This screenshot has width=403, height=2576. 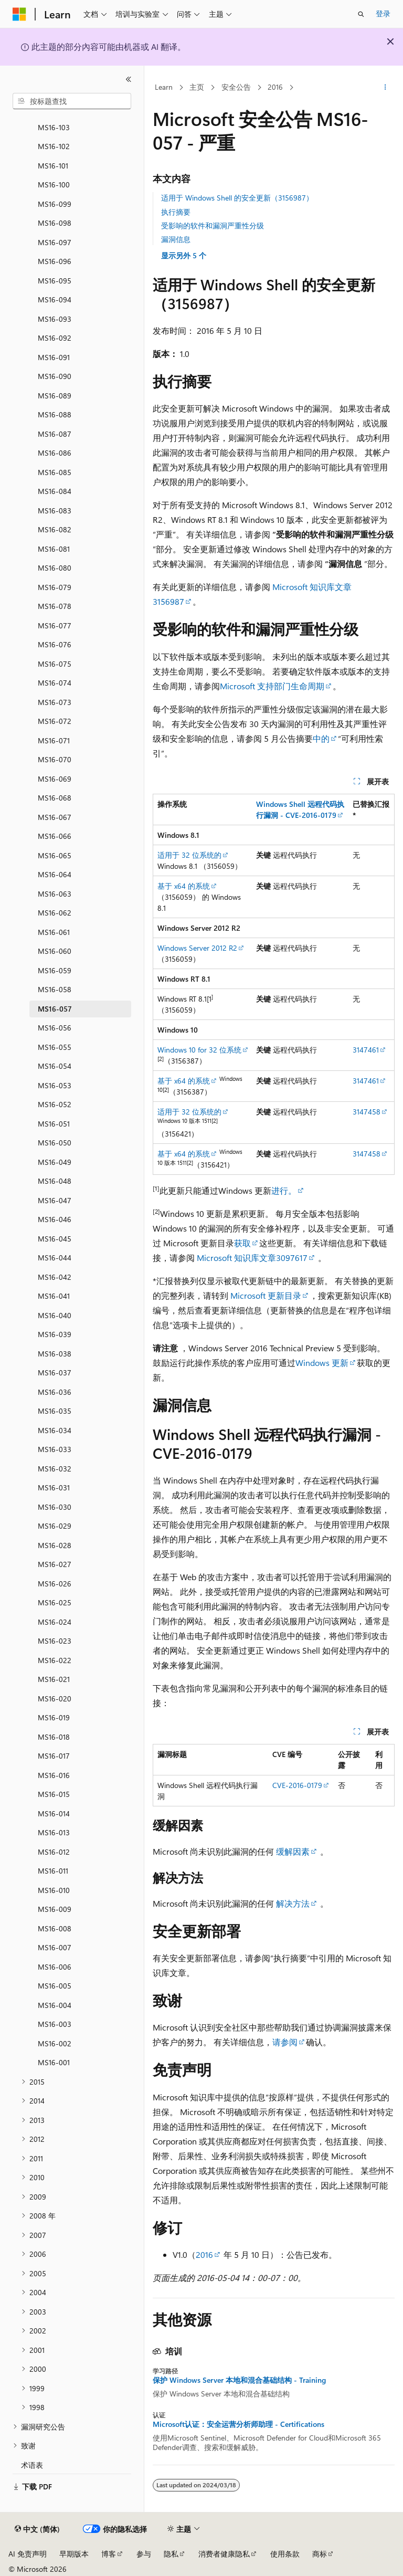 I want to click on MS16-022 [treeitem], so click(x=54, y=1660).